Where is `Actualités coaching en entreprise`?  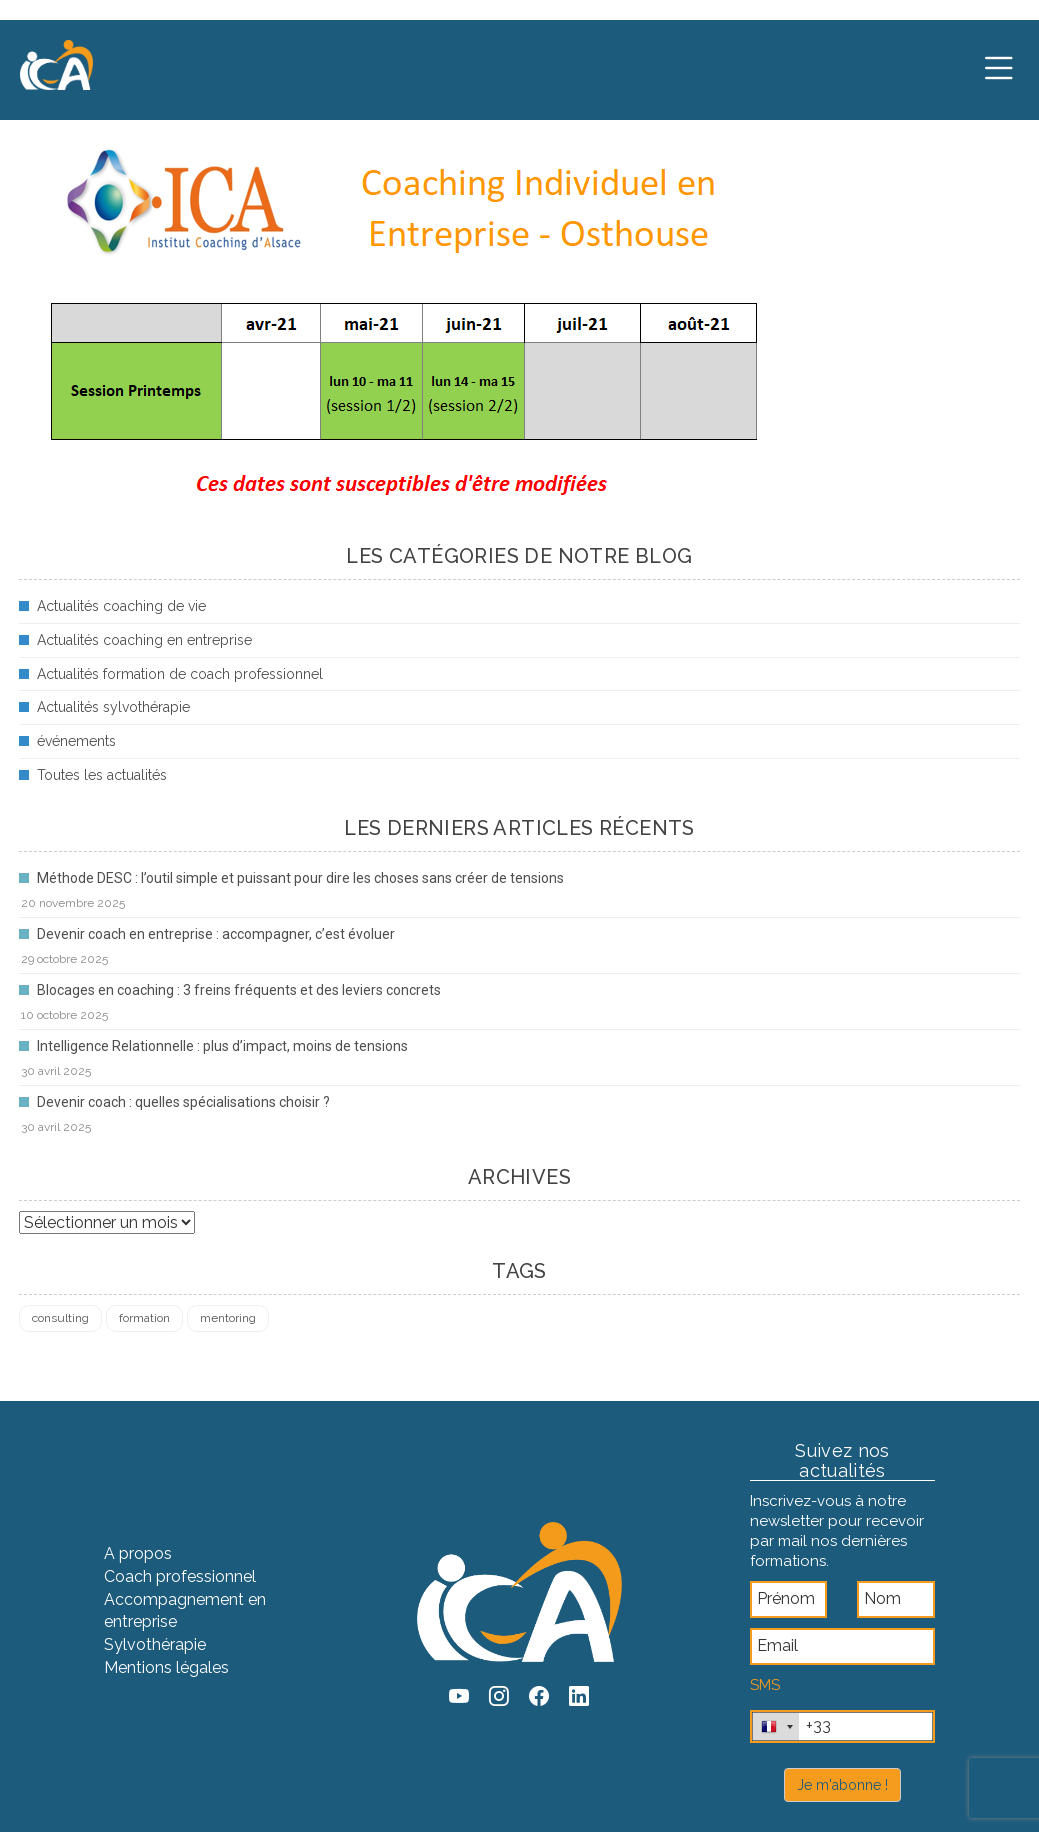 Actualités coaching en entreprise is located at coordinates (144, 640).